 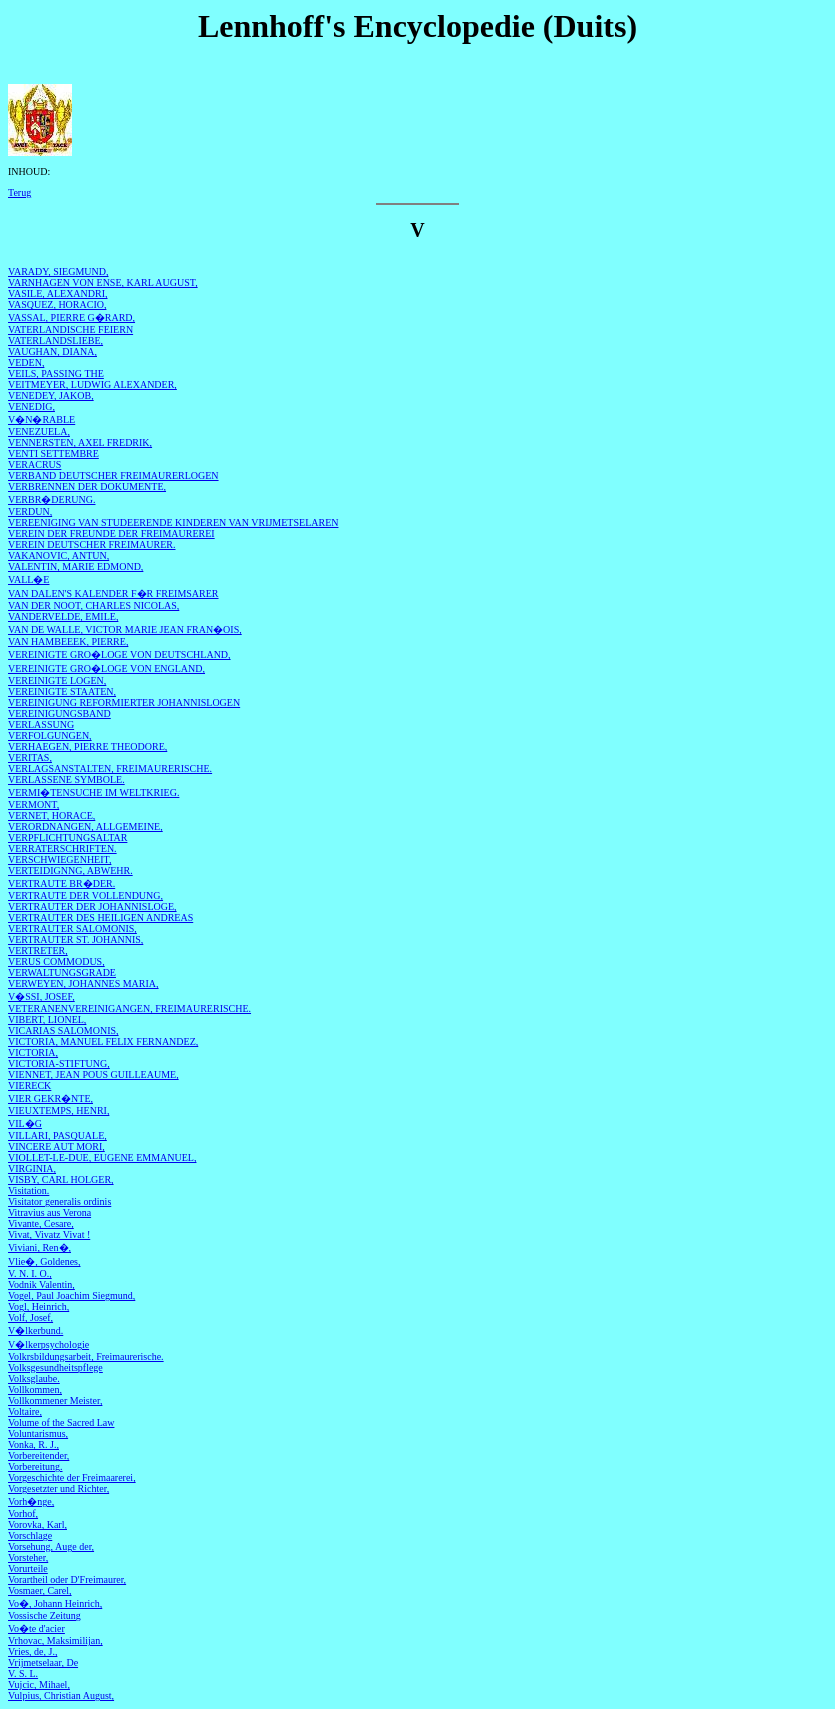 What do you see at coordinates (62, 848) in the screenshot?
I see `VERRATERSCHRIFTEN.` at bounding box center [62, 848].